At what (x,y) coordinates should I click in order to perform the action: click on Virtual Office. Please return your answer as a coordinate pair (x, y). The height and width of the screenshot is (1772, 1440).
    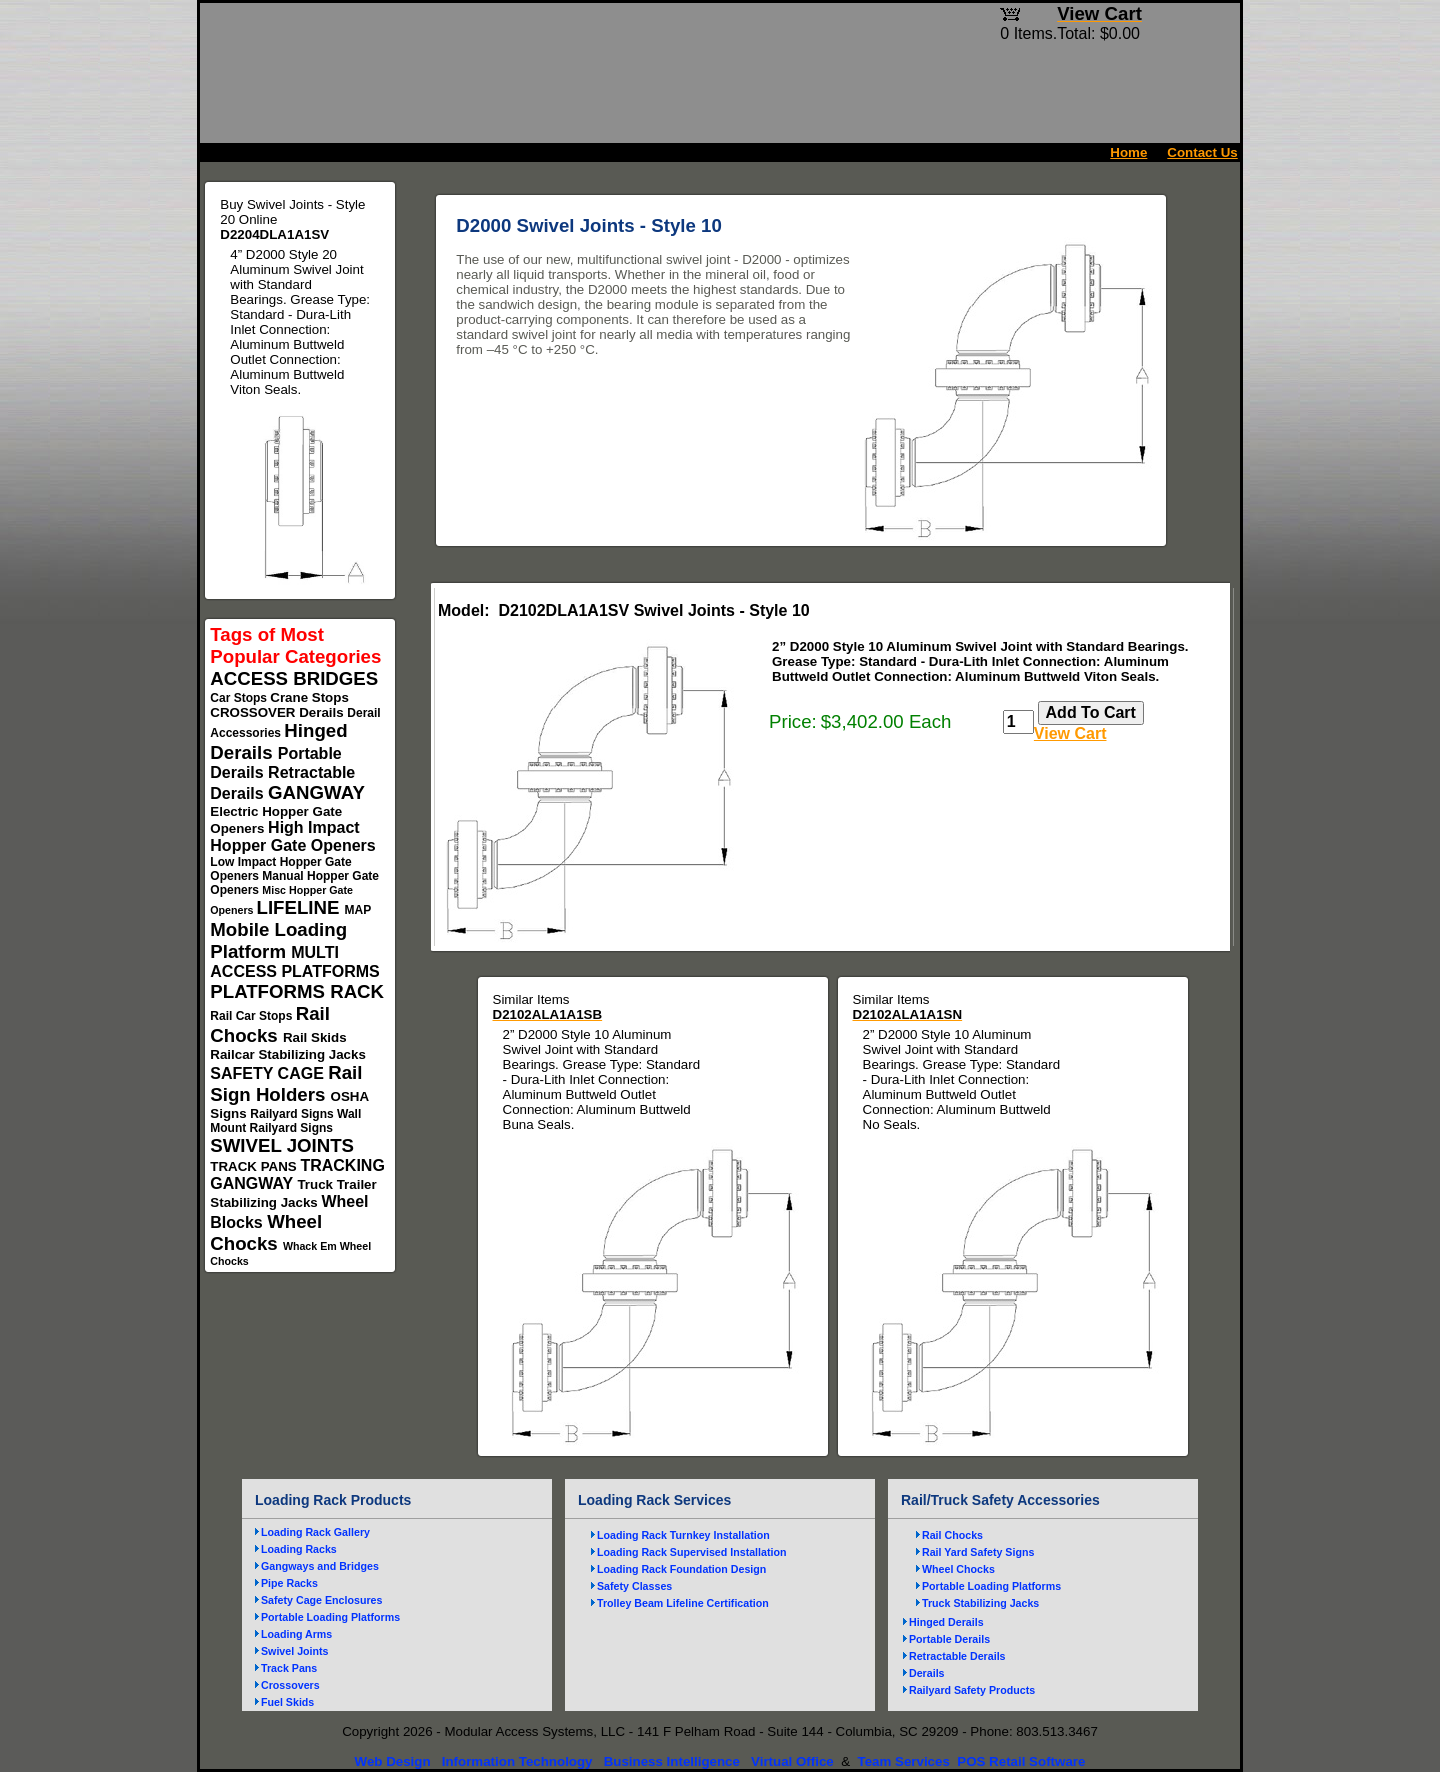
    Looking at the image, I should click on (792, 1761).